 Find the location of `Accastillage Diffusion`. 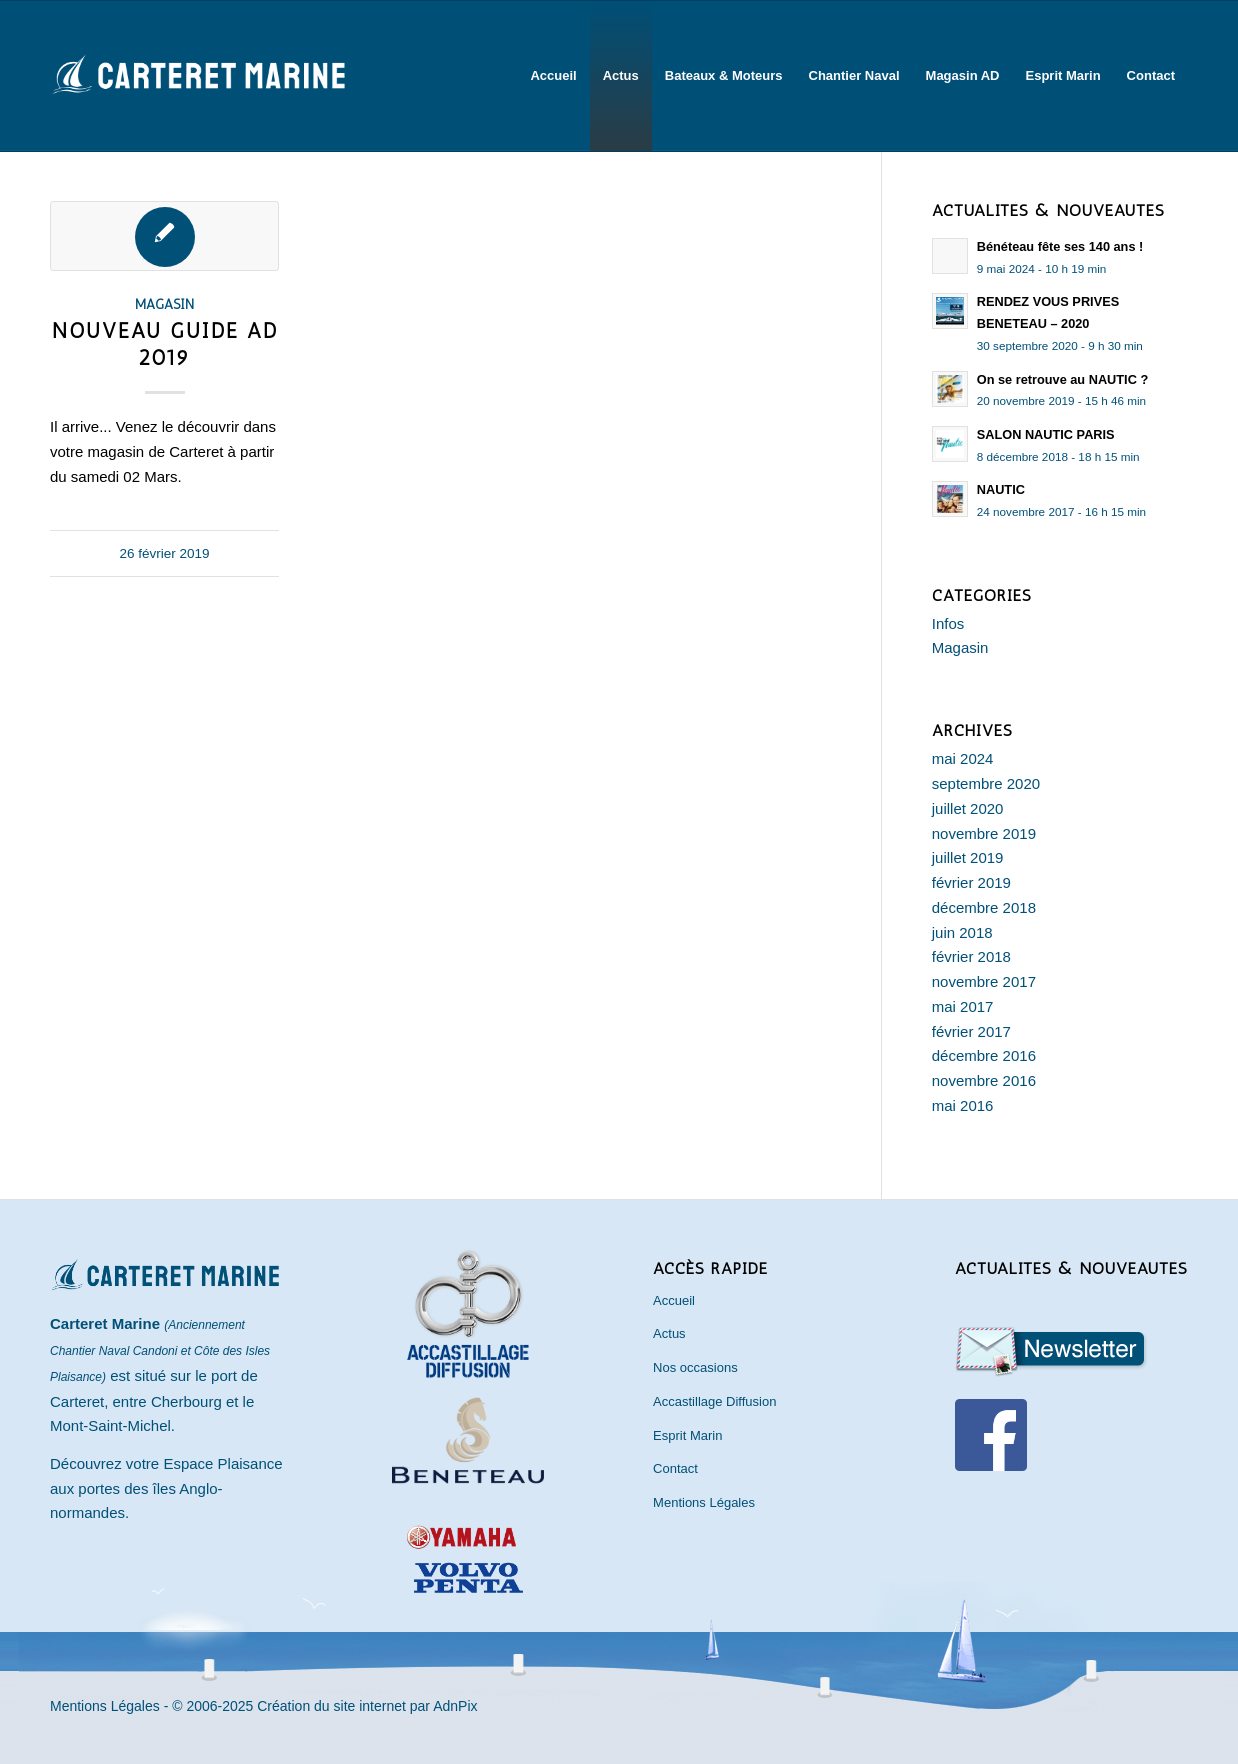

Accastillage Diffusion is located at coordinates (714, 1401).